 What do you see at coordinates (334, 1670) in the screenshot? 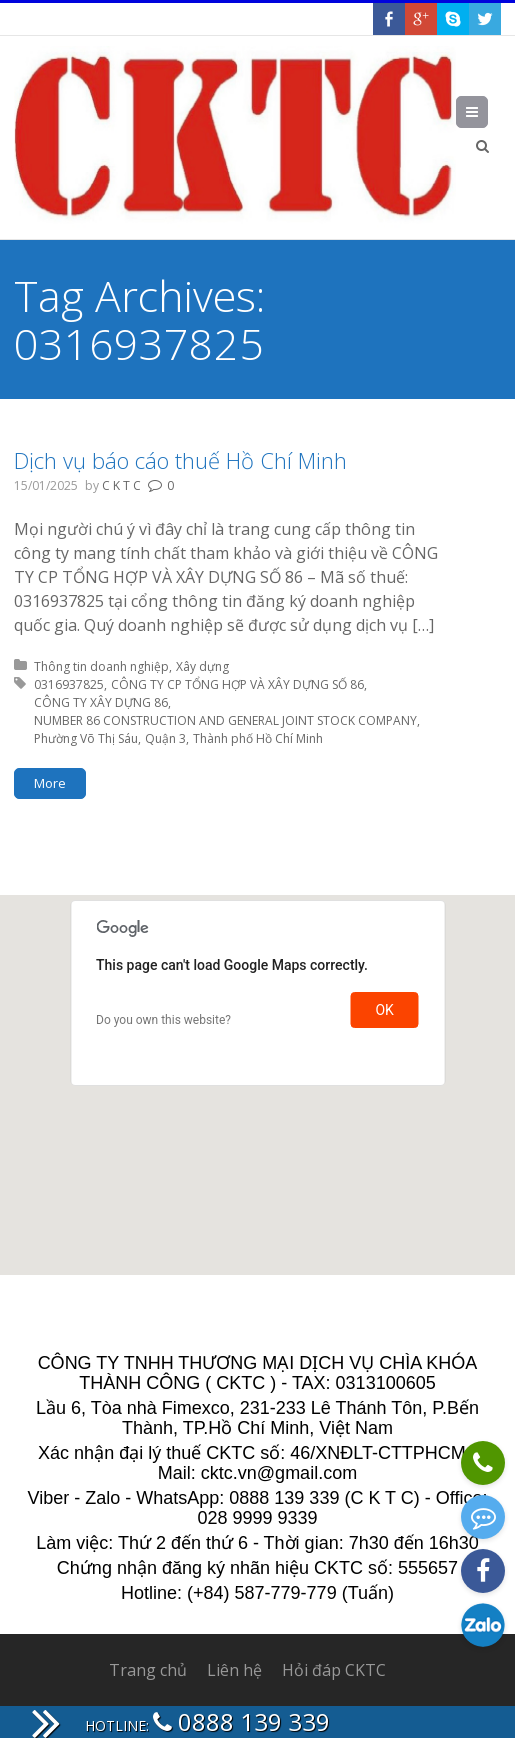
I see `Hỏi đáp CKTC` at bounding box center [334, 1670].